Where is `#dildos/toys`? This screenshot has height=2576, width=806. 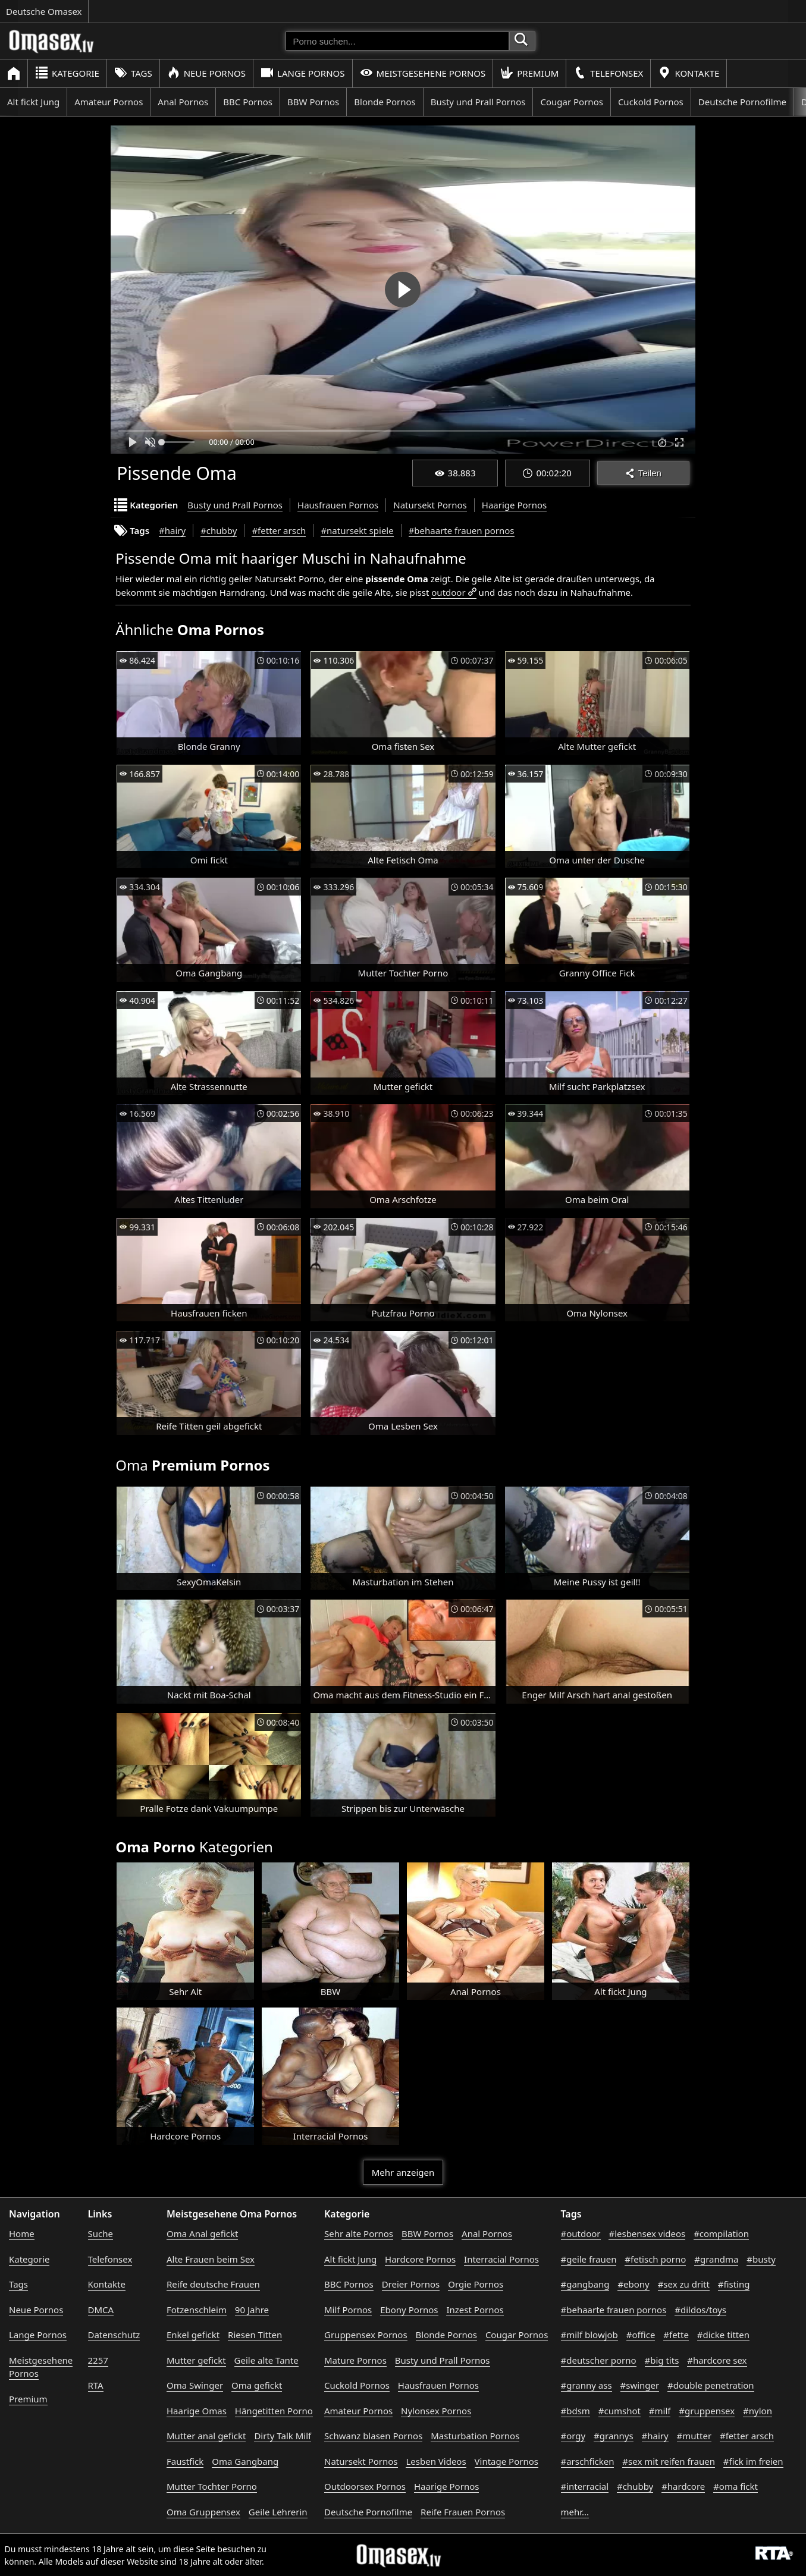
#dildos/toys is located at coordinates (700, 2310).